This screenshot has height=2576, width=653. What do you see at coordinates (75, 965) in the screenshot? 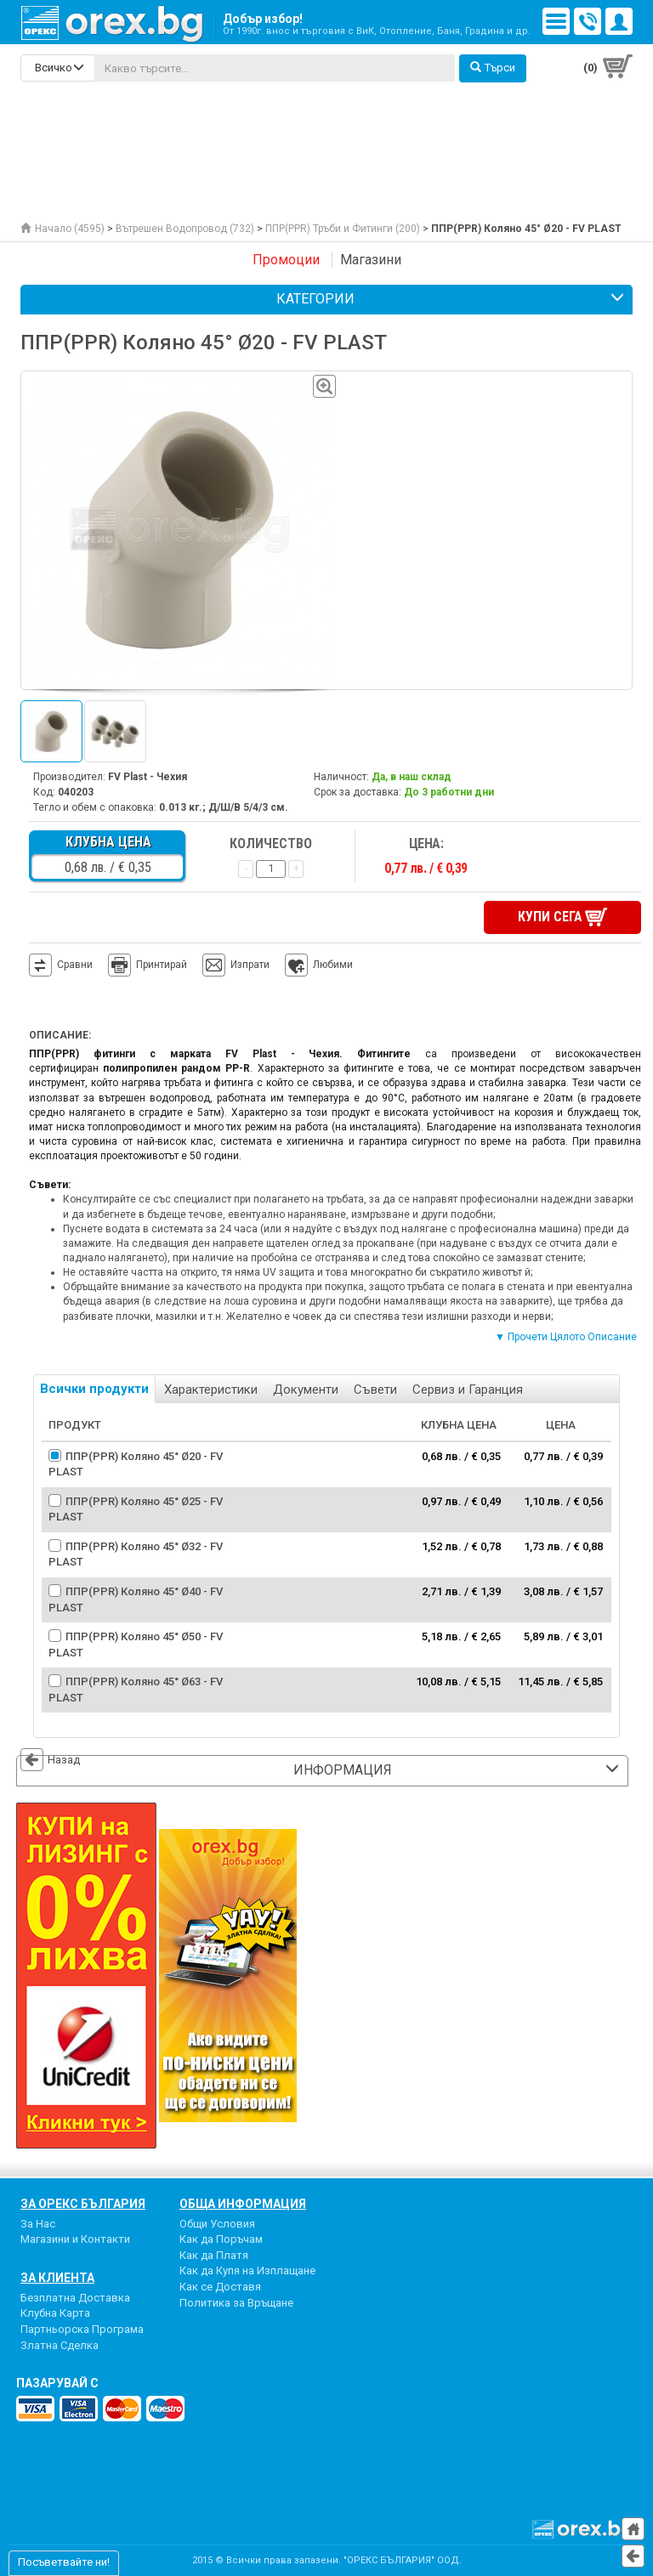
I see `Сравни` at bounding box center [75, 965].